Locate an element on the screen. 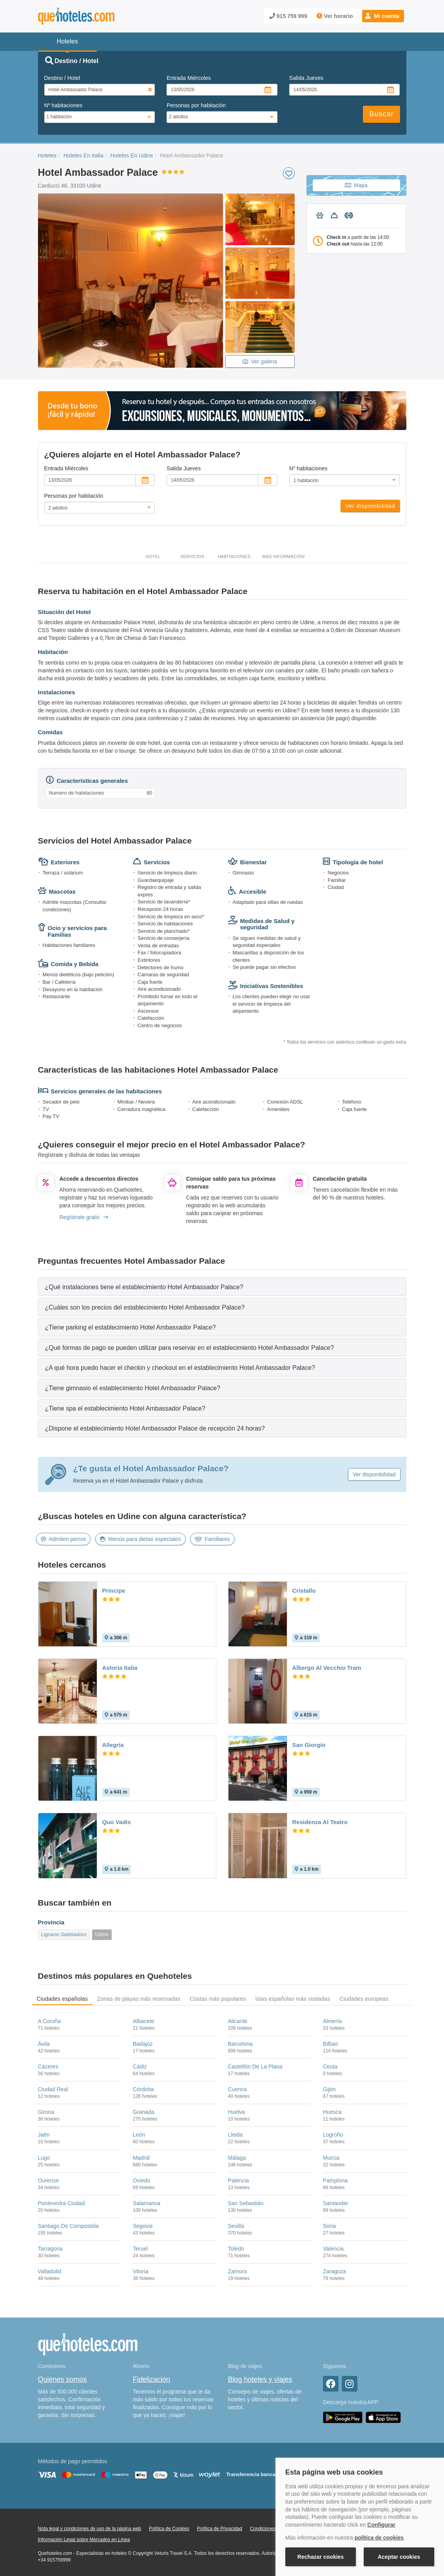  Sevilla is located at coordinates (236, 2226).